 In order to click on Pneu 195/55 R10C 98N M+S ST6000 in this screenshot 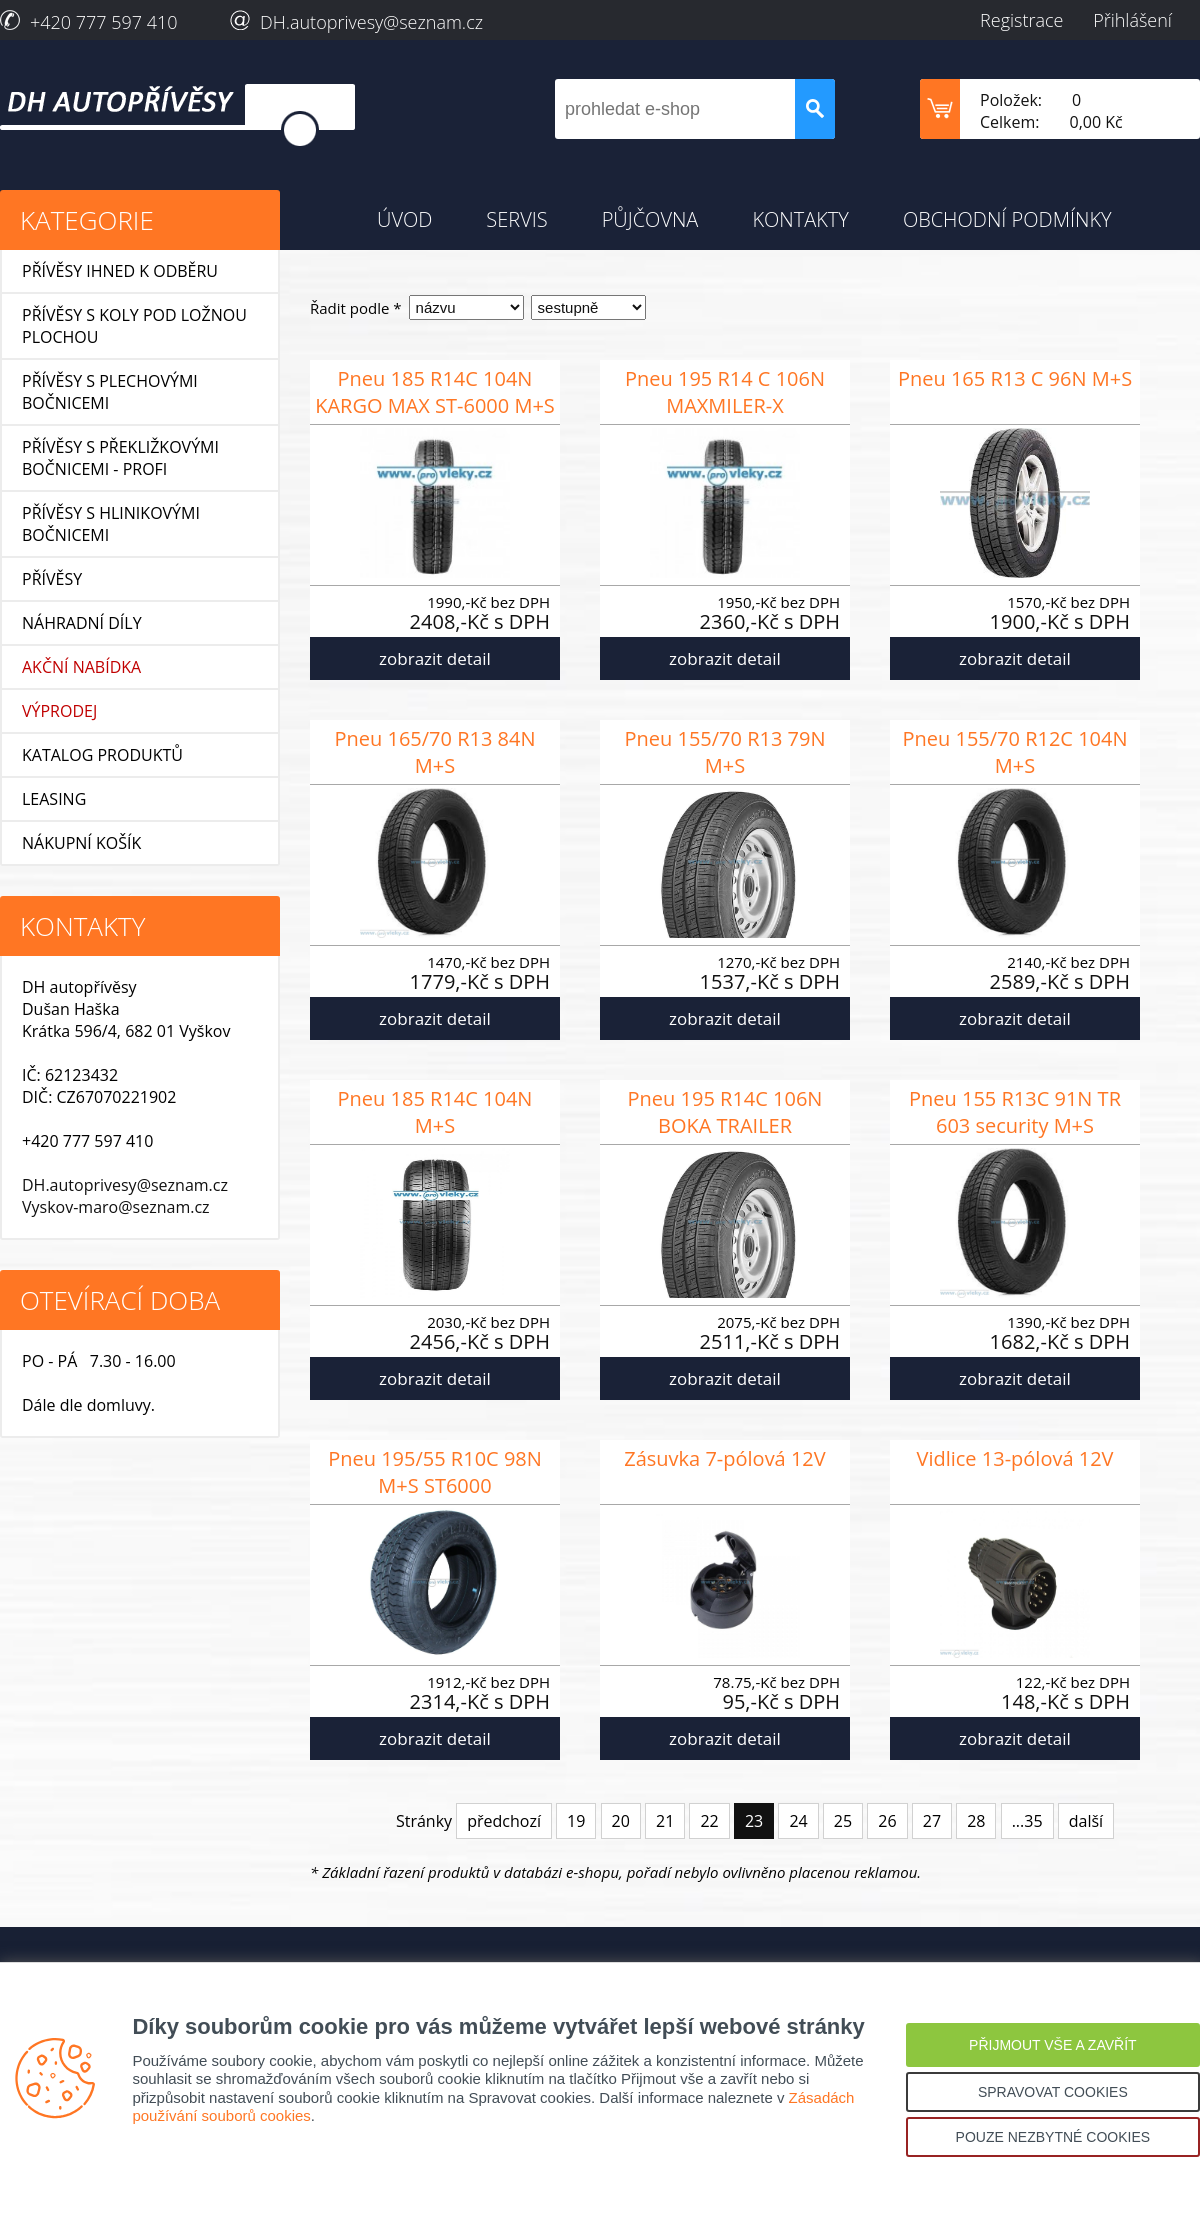, I will do `click(435, 1472)`.